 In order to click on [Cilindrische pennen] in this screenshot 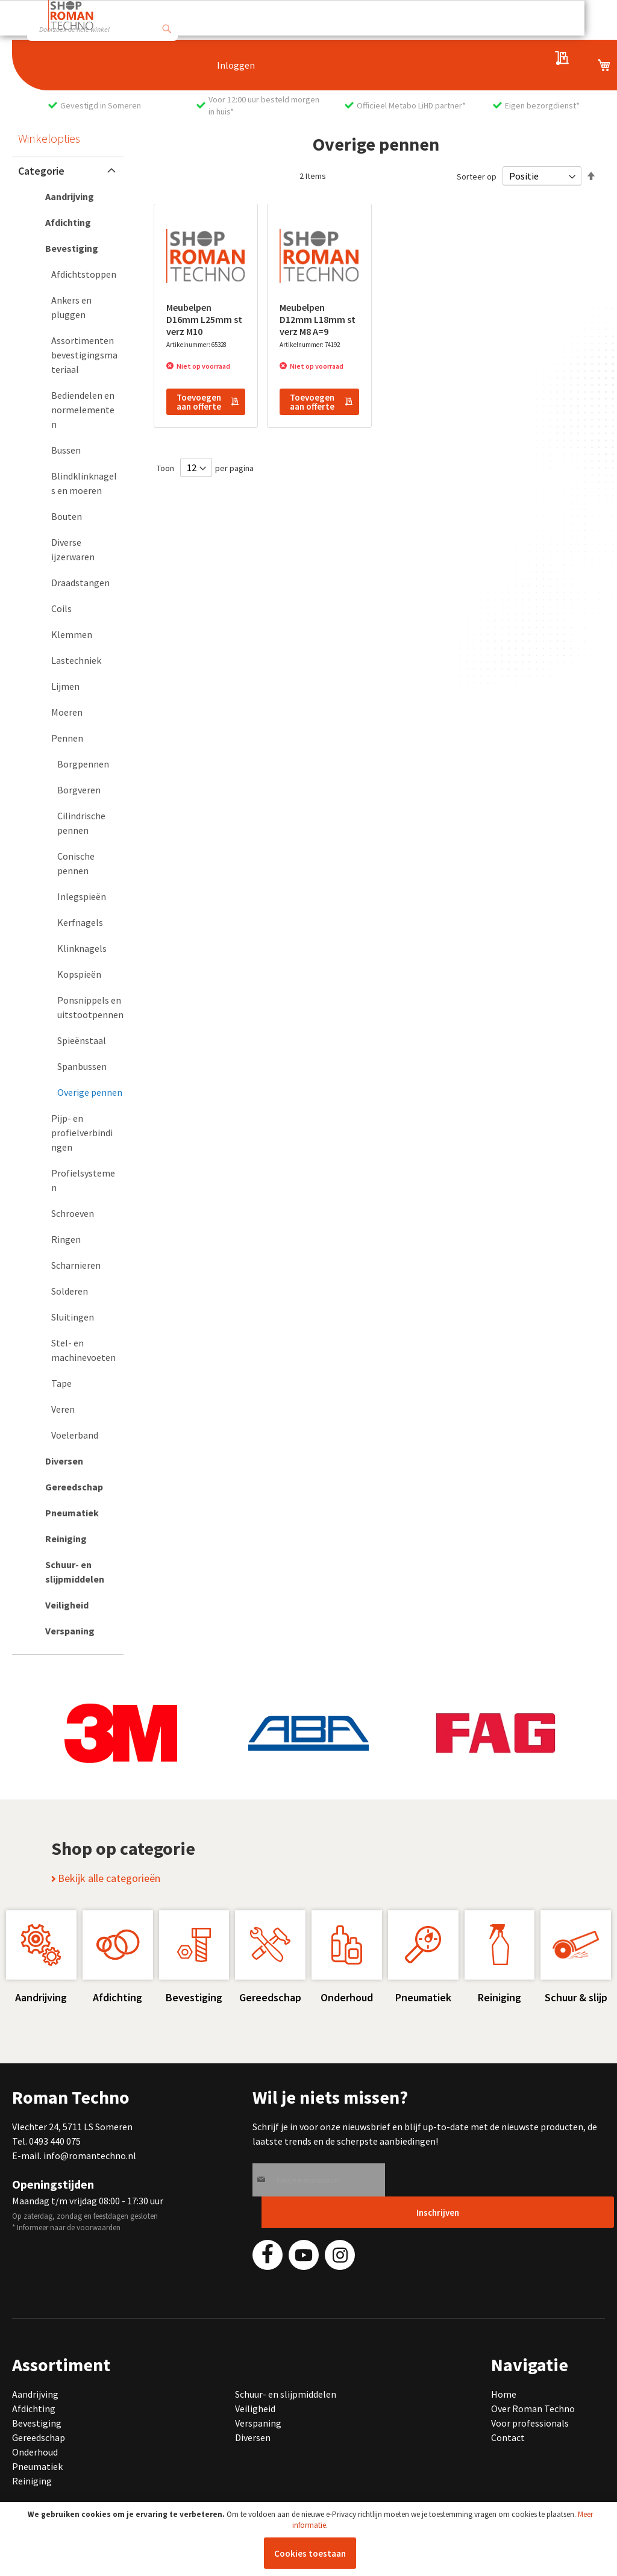, I will do `click(80, 823)`.